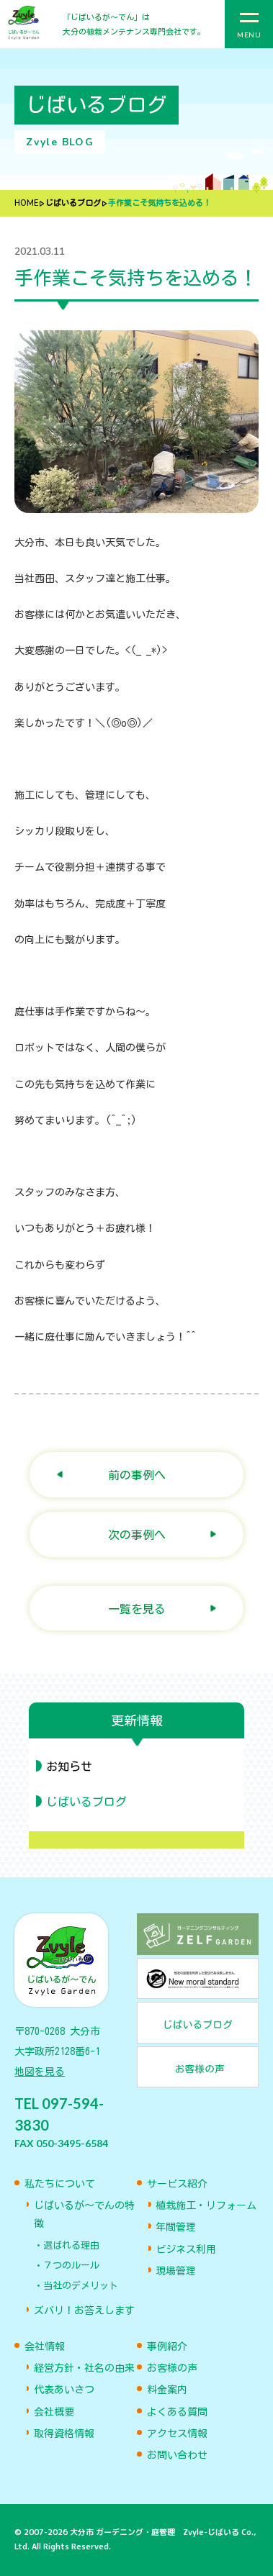 This screenshot has width=273, height=2576. Describe the element at coordinates (172, 2368) in the screenshot. I see `お客様の声` at that location.